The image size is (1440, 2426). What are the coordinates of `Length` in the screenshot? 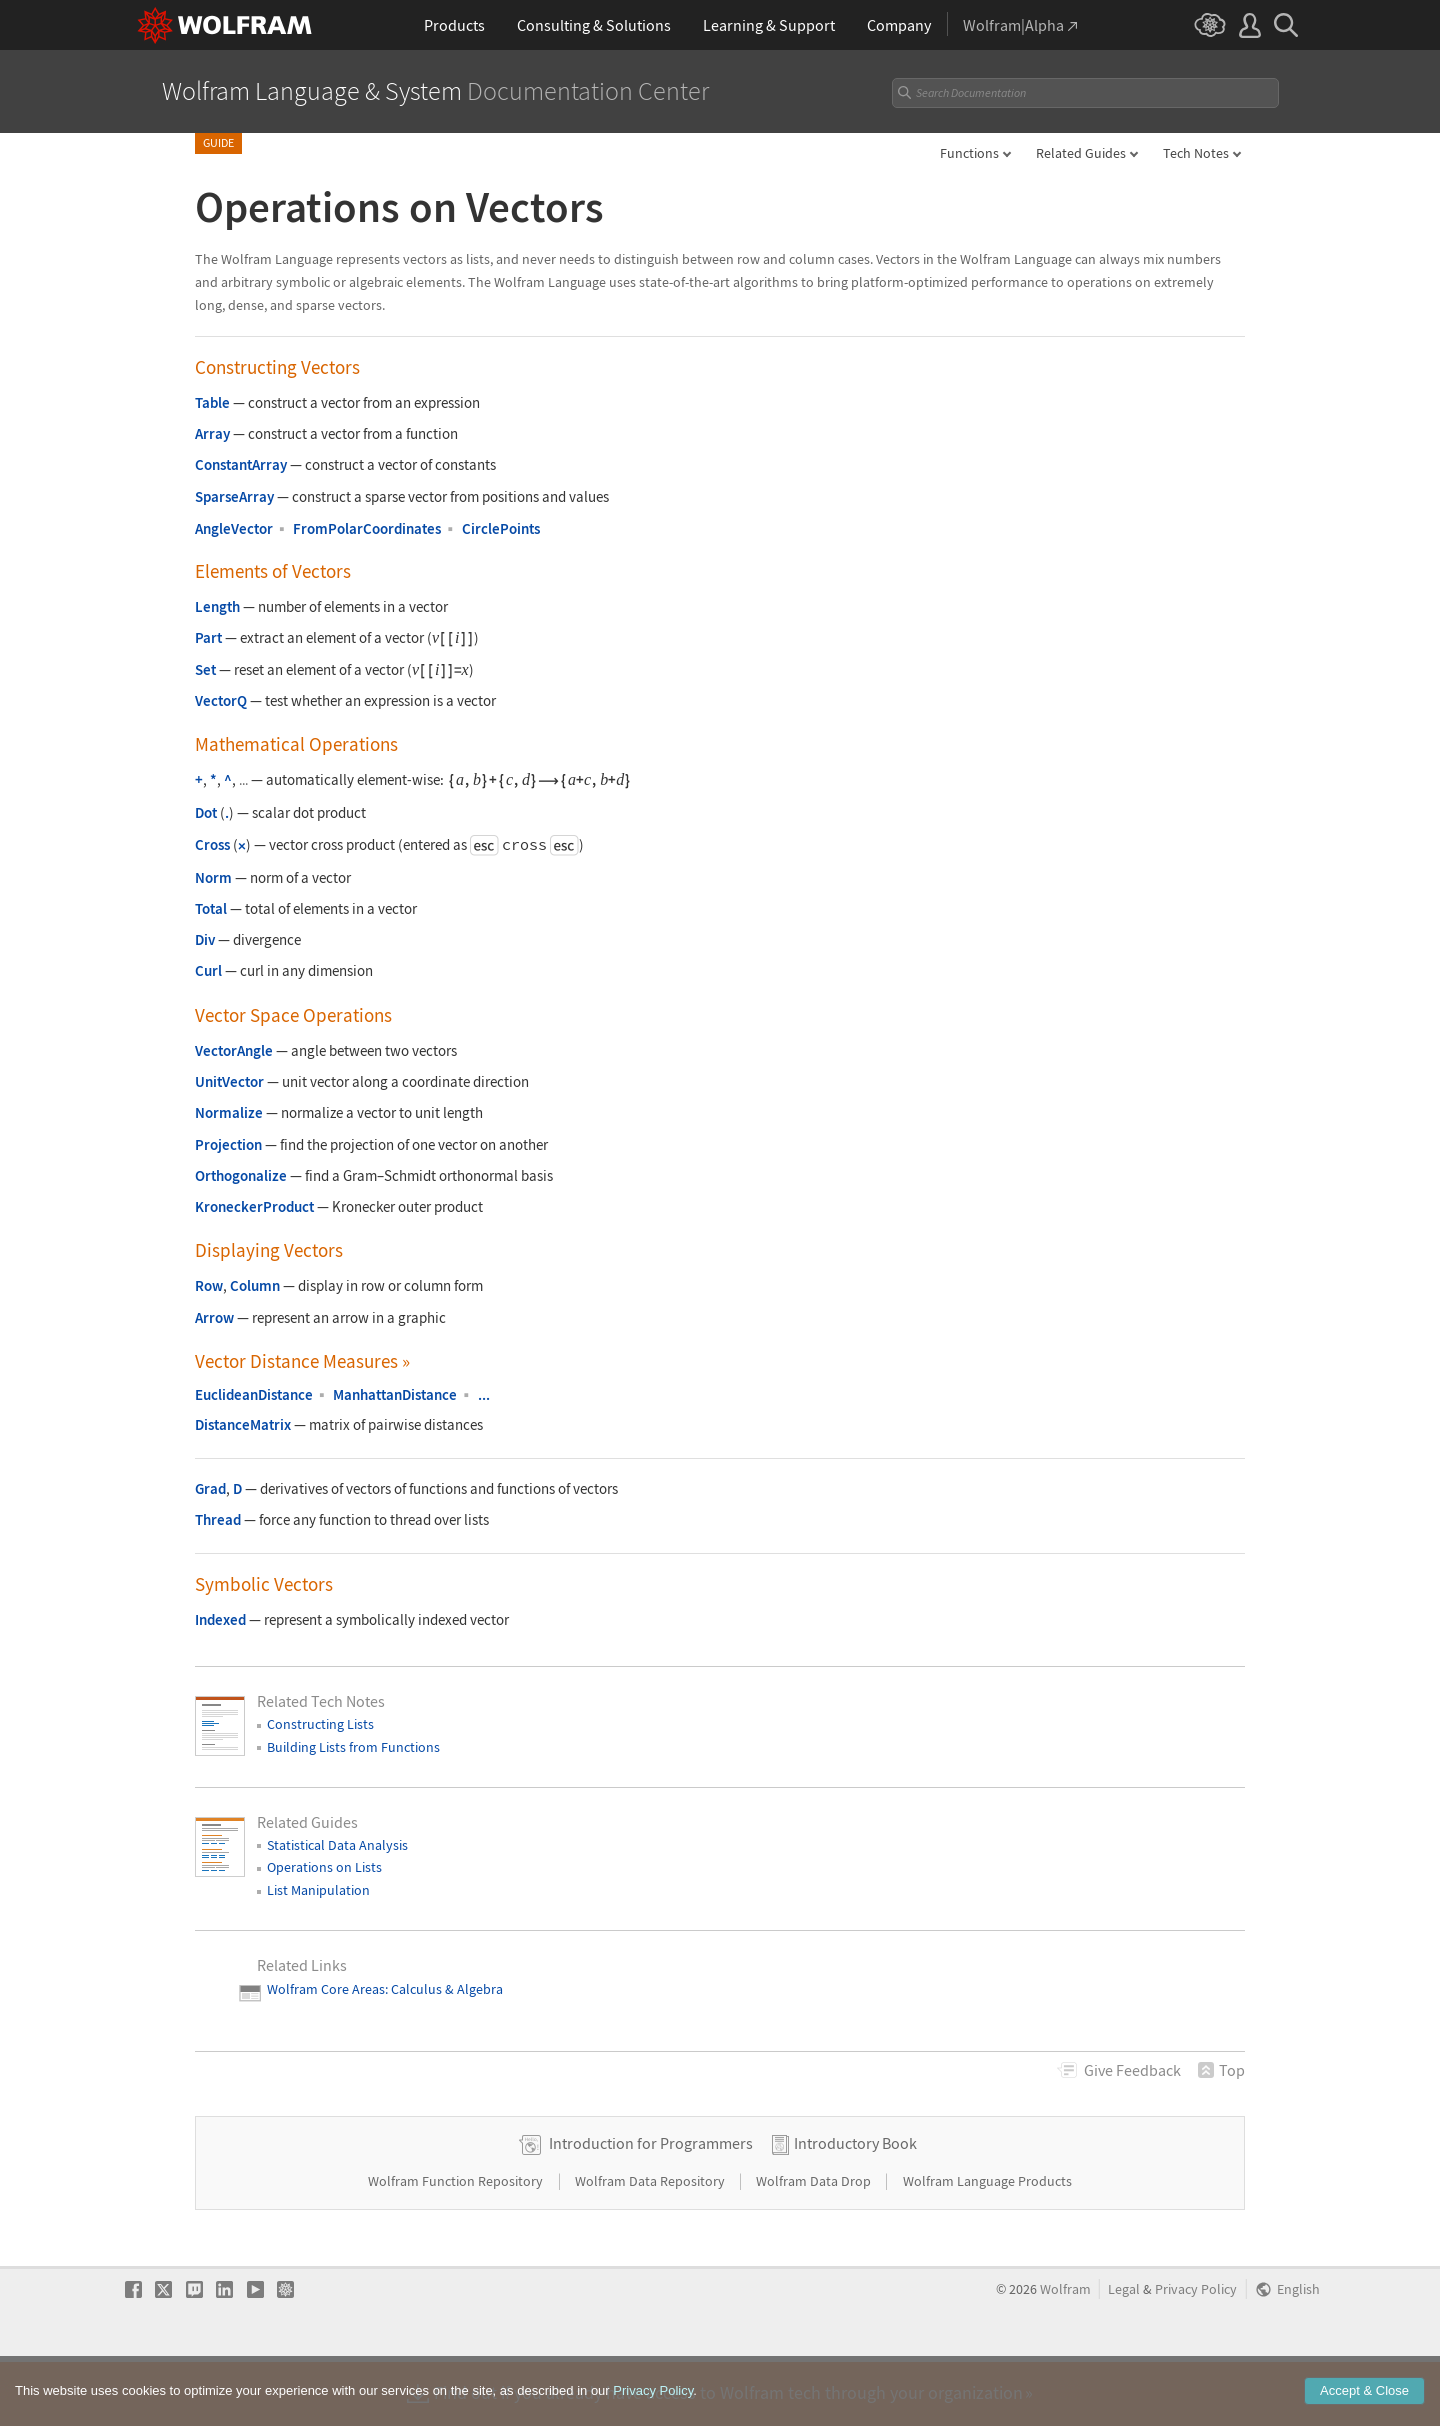 It's located at (217, 606).